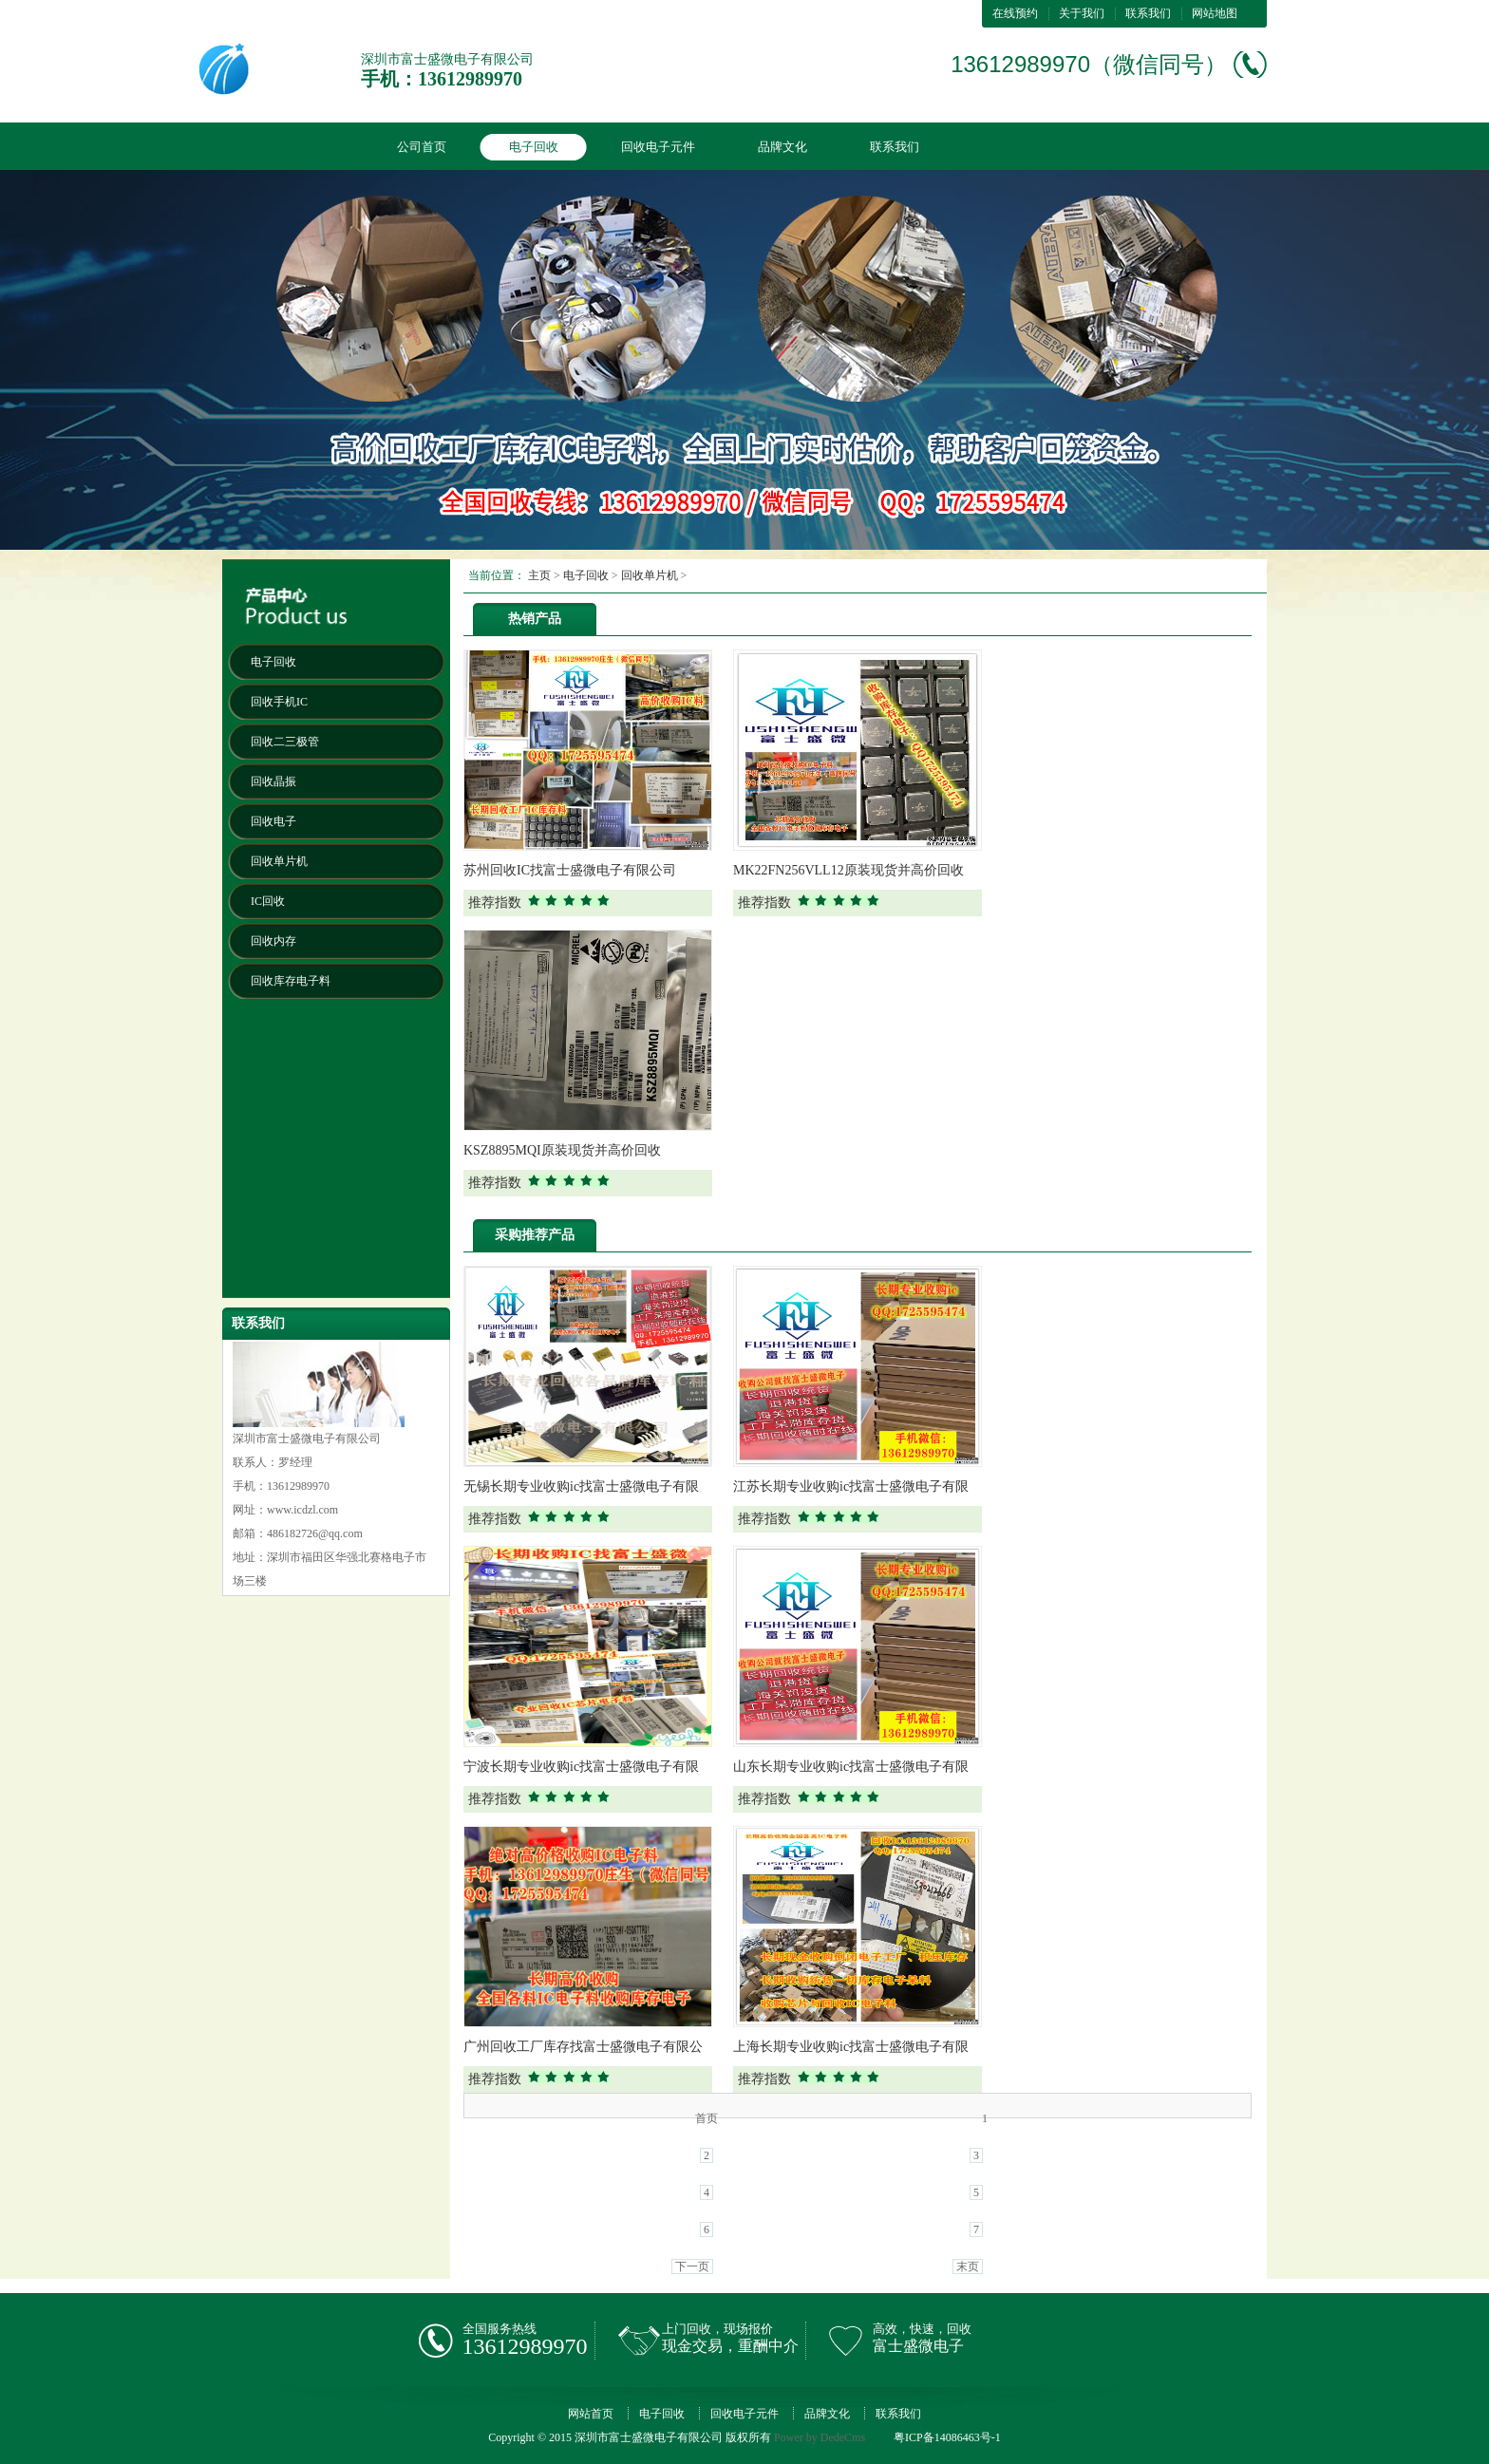 This screenshot has height=2464, width=1489. Describe the element at coordinates (1081, 13) in the screenshot. I see `关于我们` at that location.